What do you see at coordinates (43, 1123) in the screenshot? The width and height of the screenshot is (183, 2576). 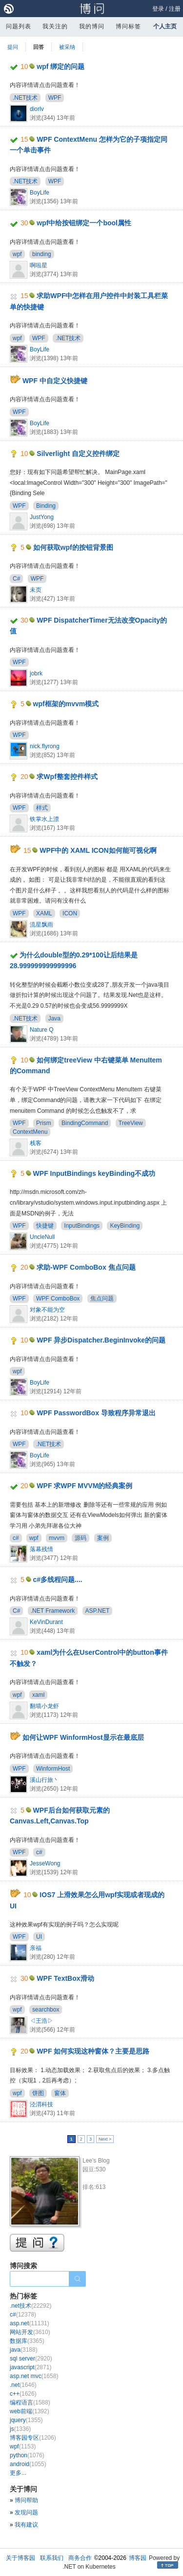 I see `Prism` at bounding box center [43, 1123].